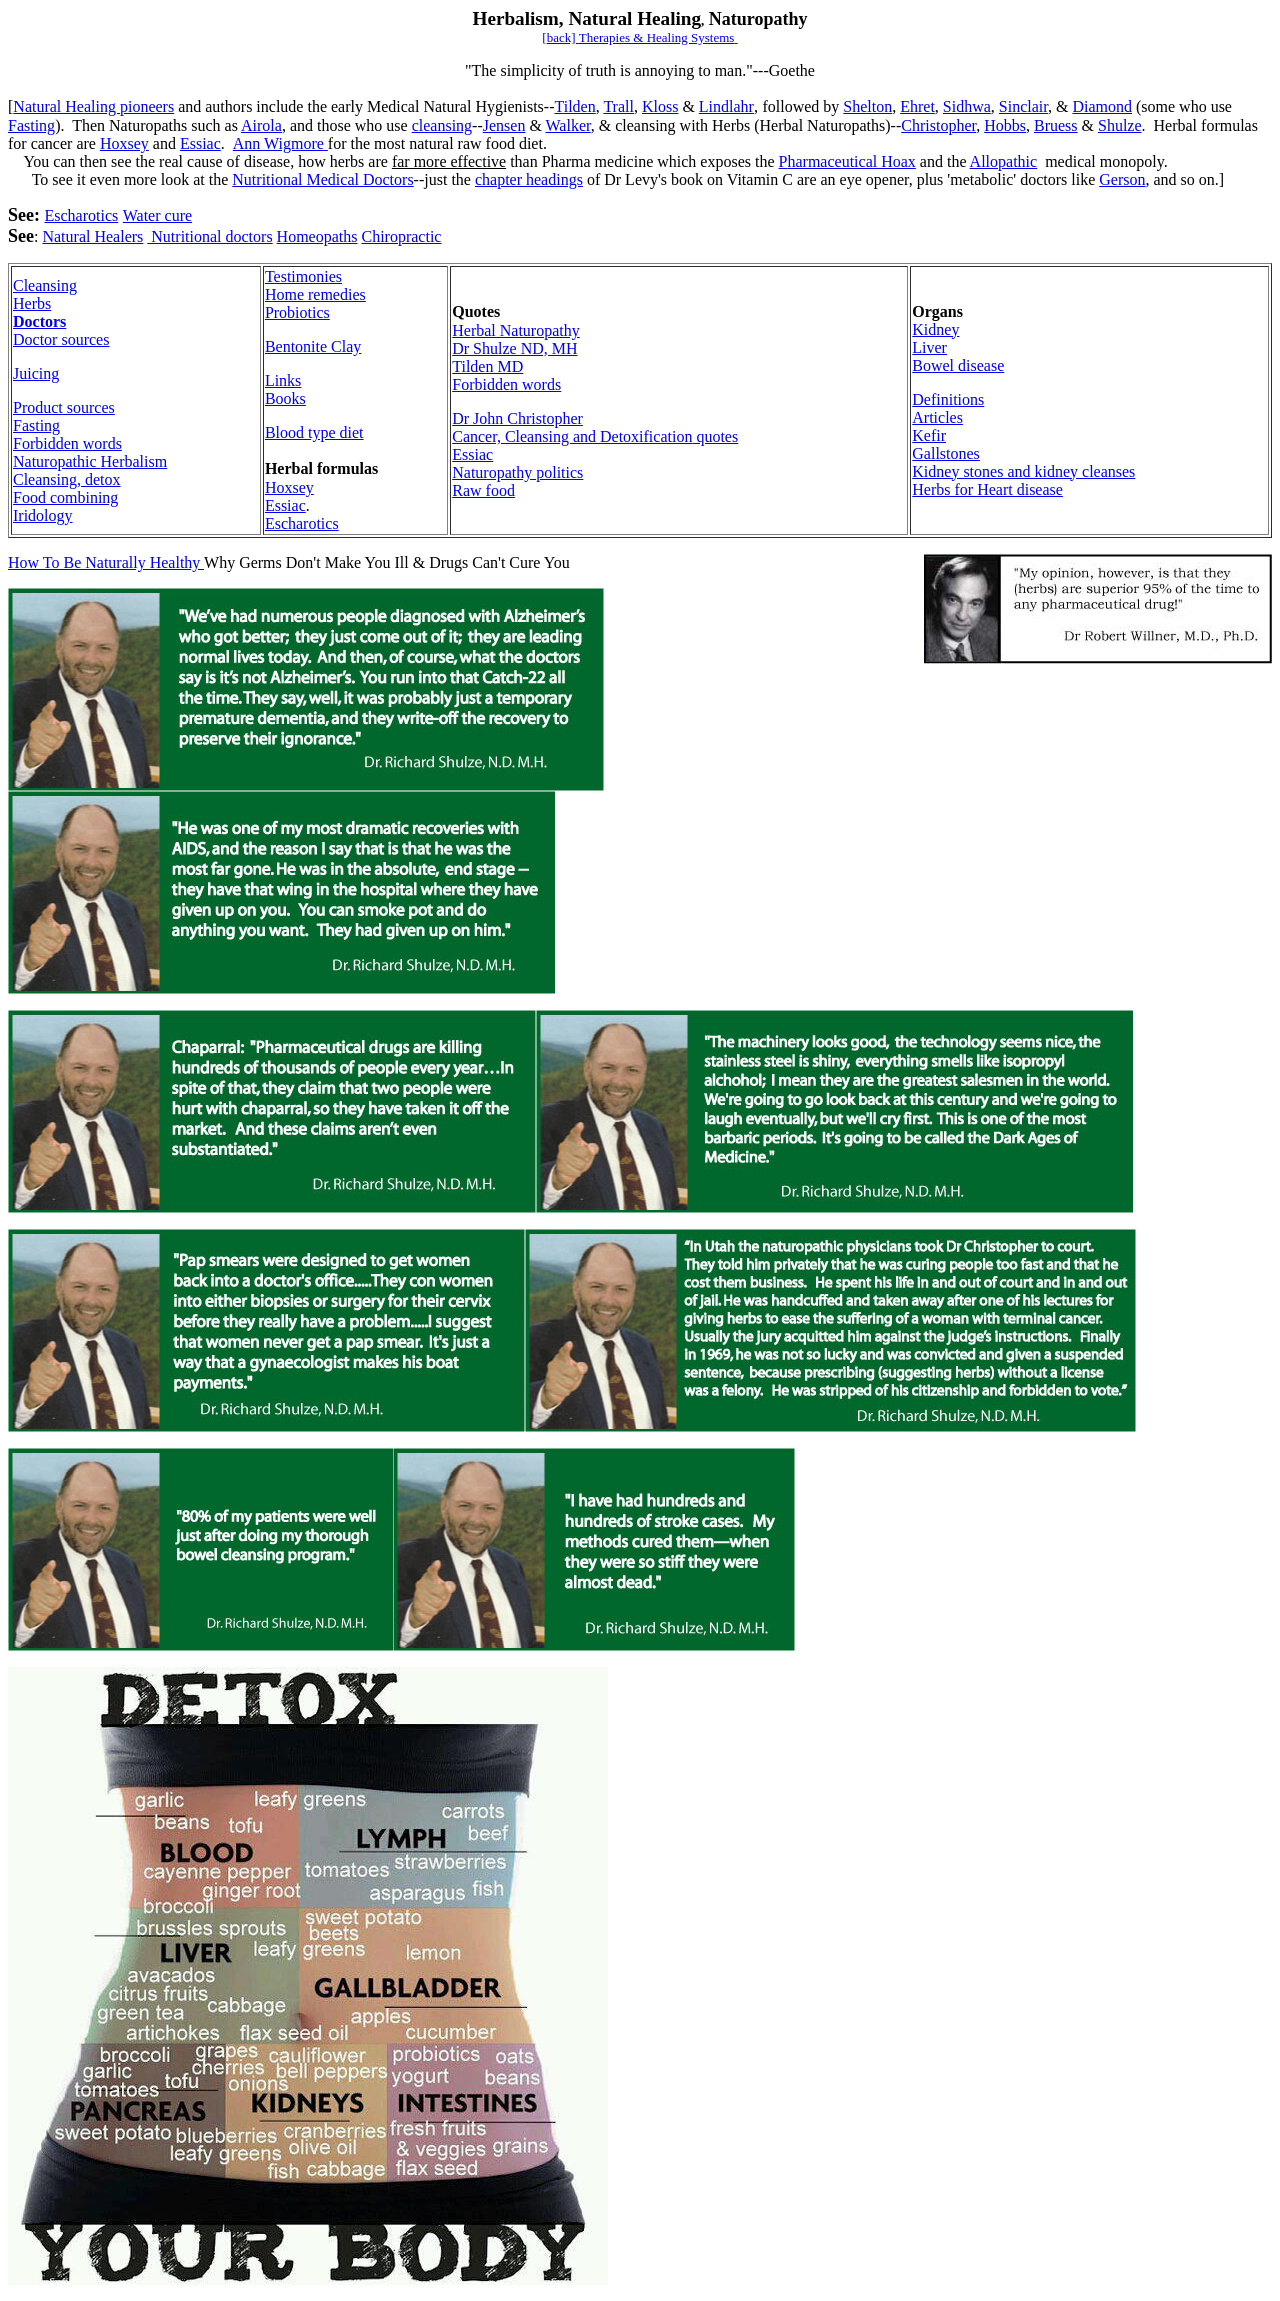  I want to click on cleansing, so click(442, 125).